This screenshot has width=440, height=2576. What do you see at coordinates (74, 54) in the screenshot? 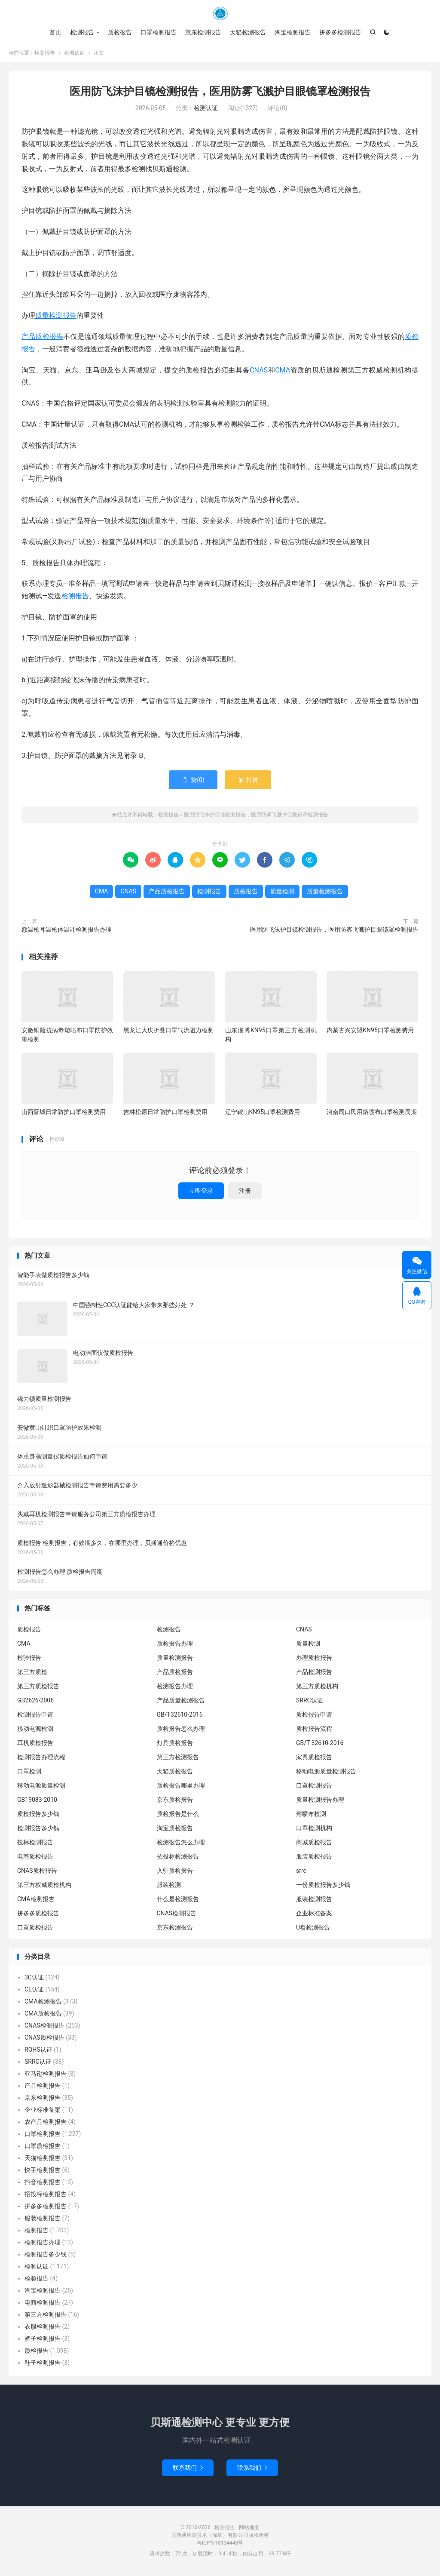
I see `检测认证` at bounding box center [74, 54].